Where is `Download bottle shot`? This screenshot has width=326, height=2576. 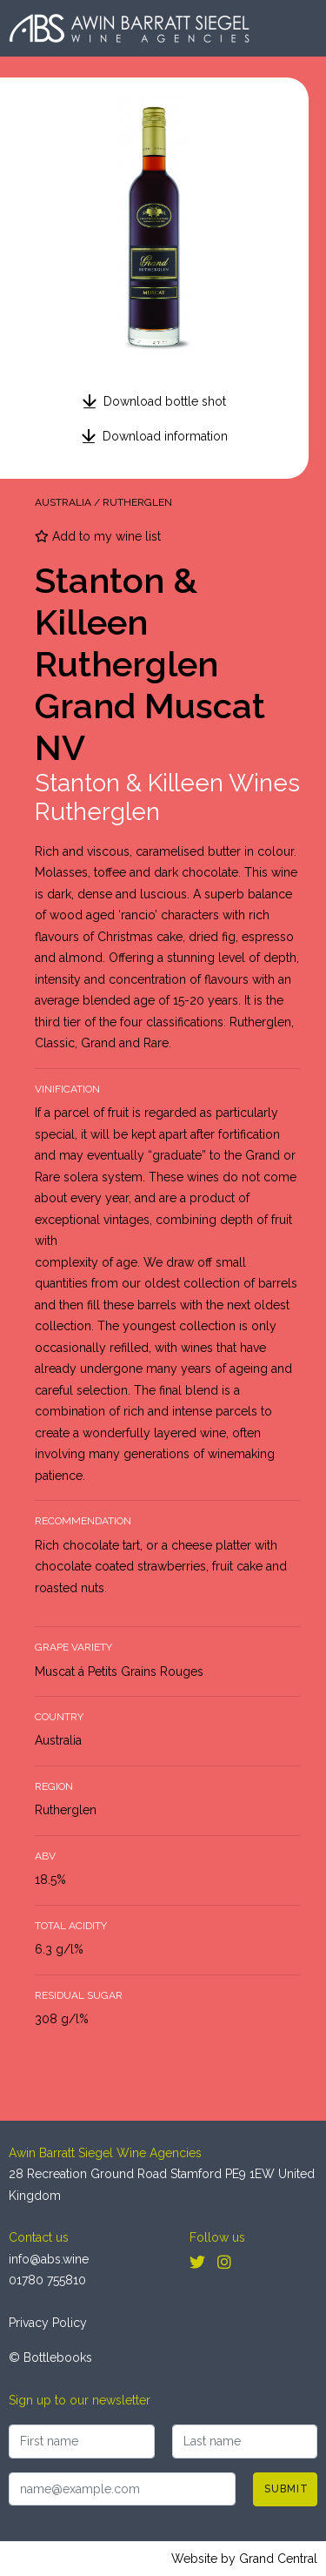
Download bottle shot is located at coordinates (164, 401).